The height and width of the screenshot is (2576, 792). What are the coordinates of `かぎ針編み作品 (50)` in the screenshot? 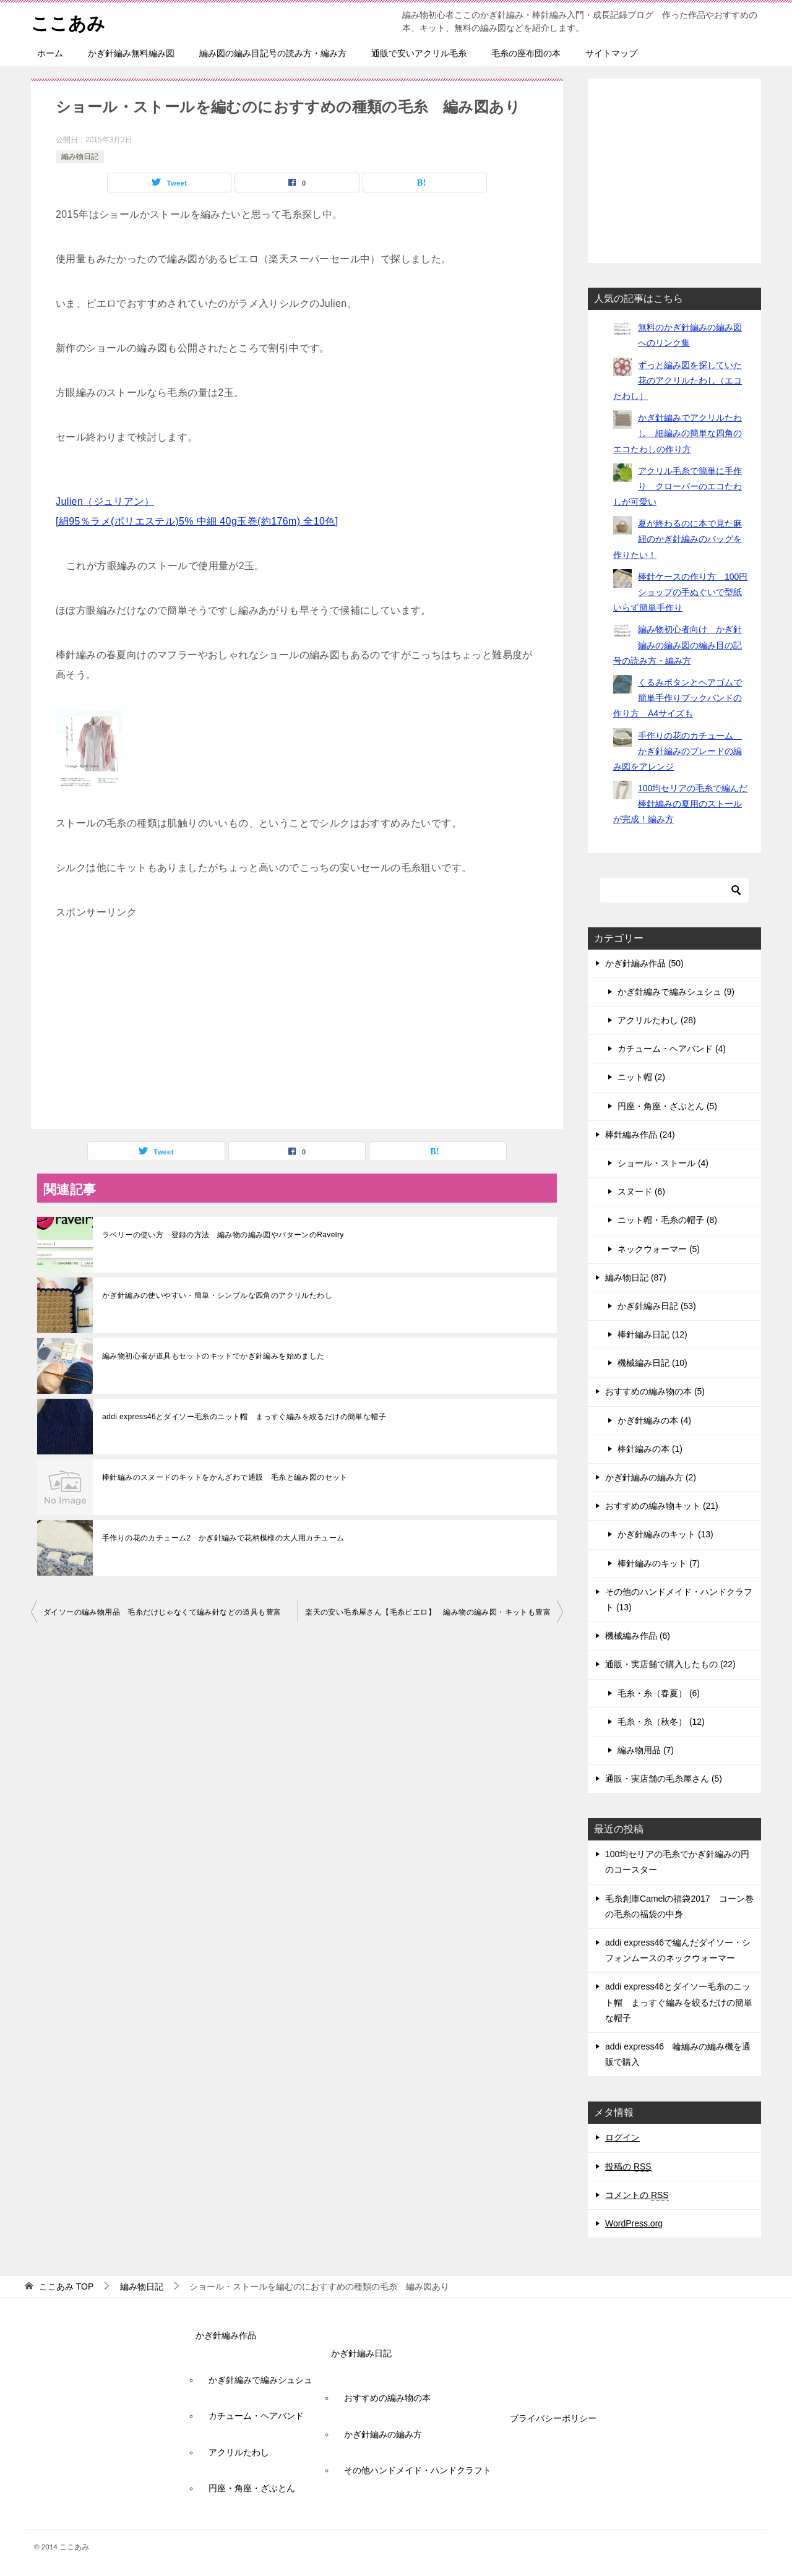 It's located at (644, 963).